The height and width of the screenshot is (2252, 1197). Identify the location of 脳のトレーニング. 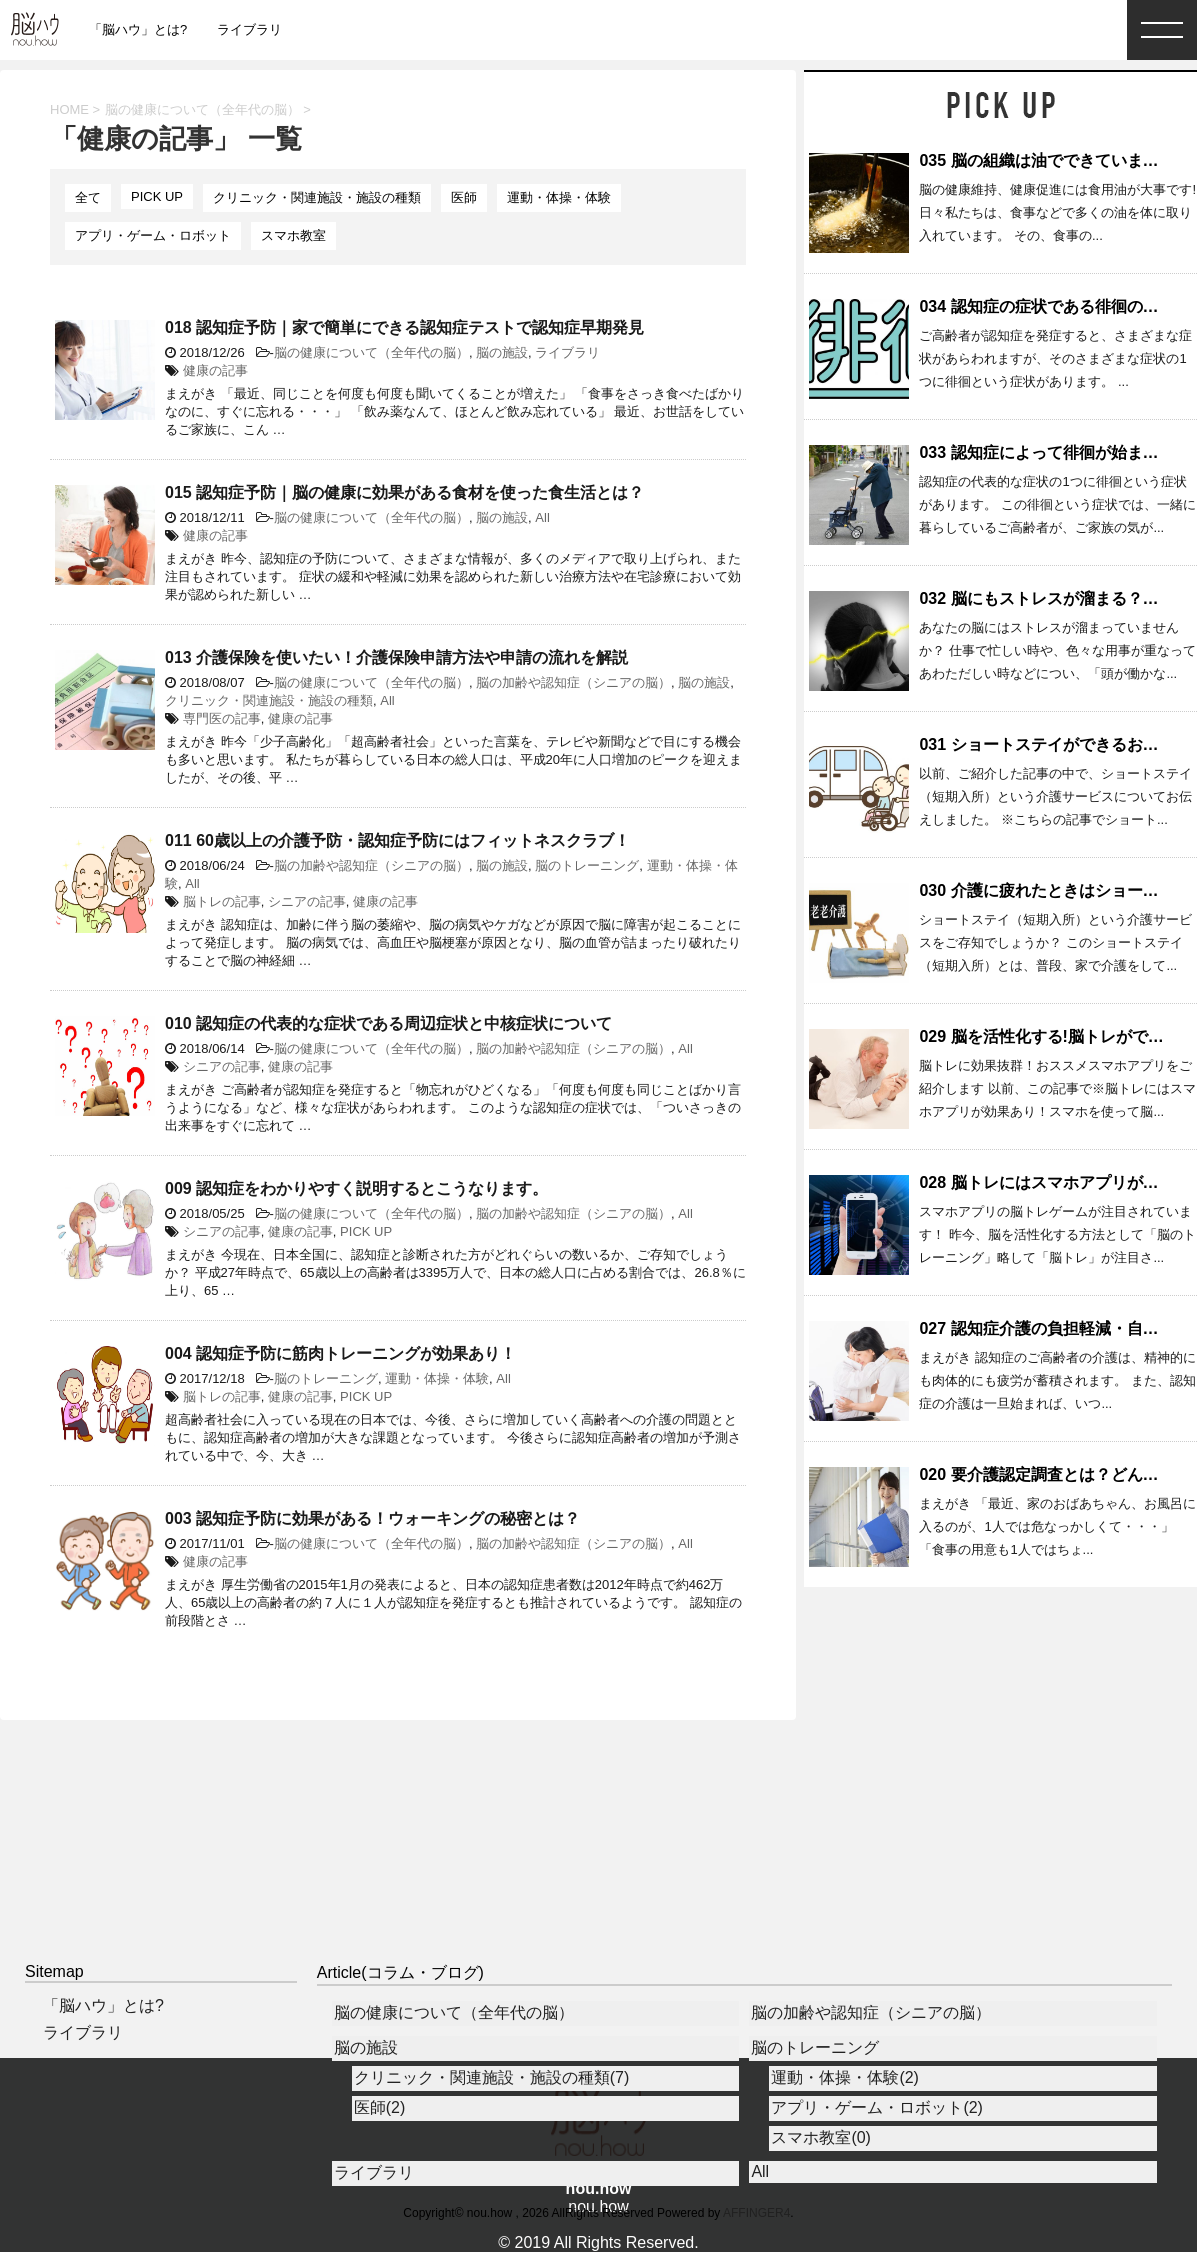
(587, 865).